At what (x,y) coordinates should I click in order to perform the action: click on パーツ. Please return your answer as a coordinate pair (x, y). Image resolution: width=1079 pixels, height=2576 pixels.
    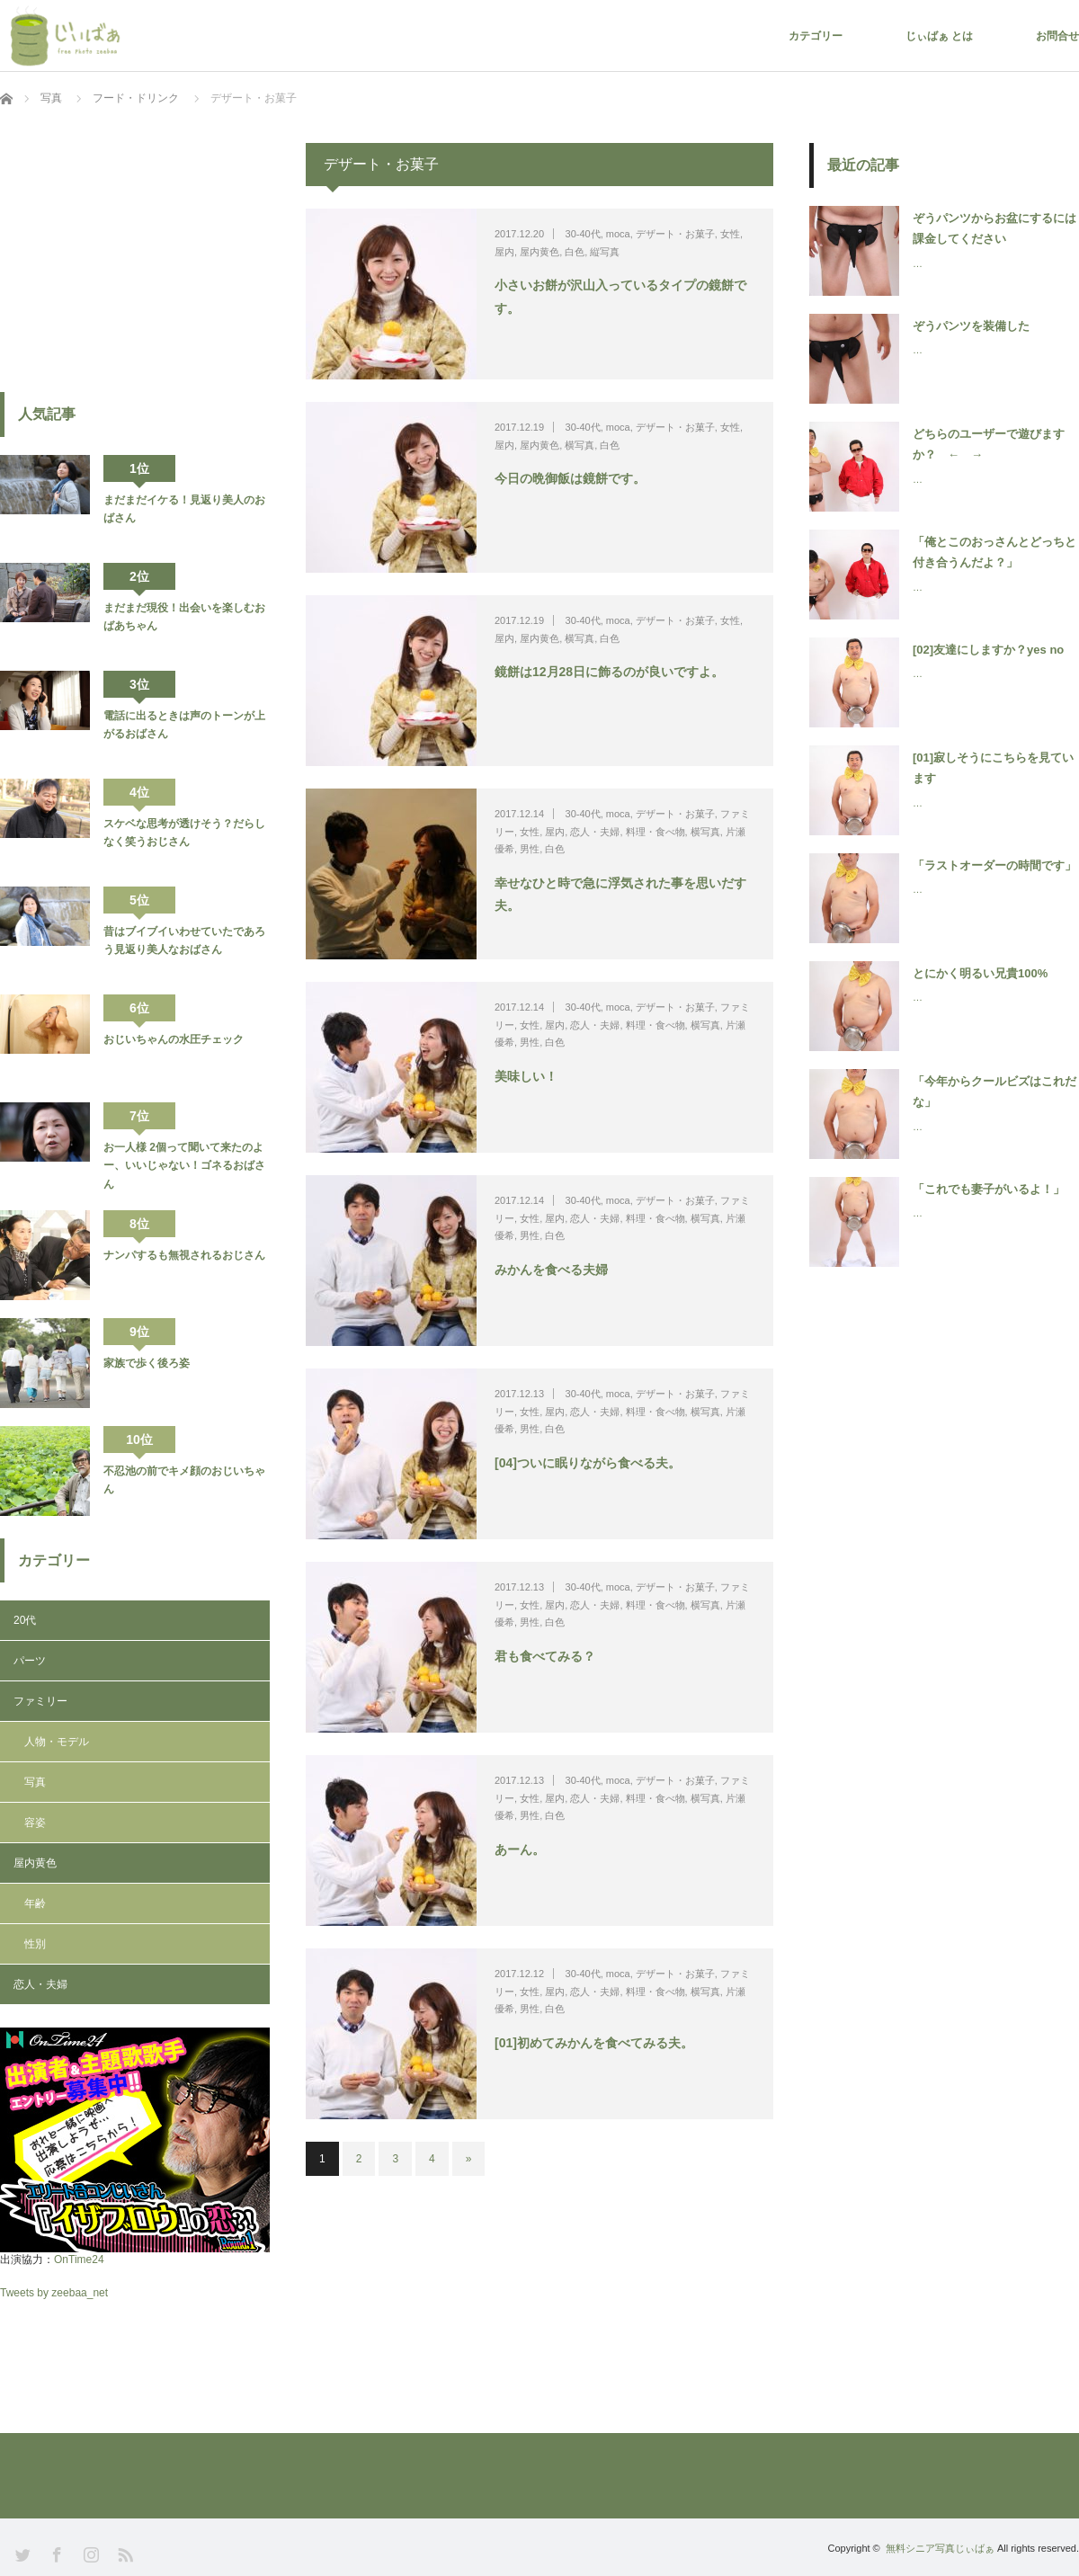
    Looking at the image, I should click on (29, 1660).